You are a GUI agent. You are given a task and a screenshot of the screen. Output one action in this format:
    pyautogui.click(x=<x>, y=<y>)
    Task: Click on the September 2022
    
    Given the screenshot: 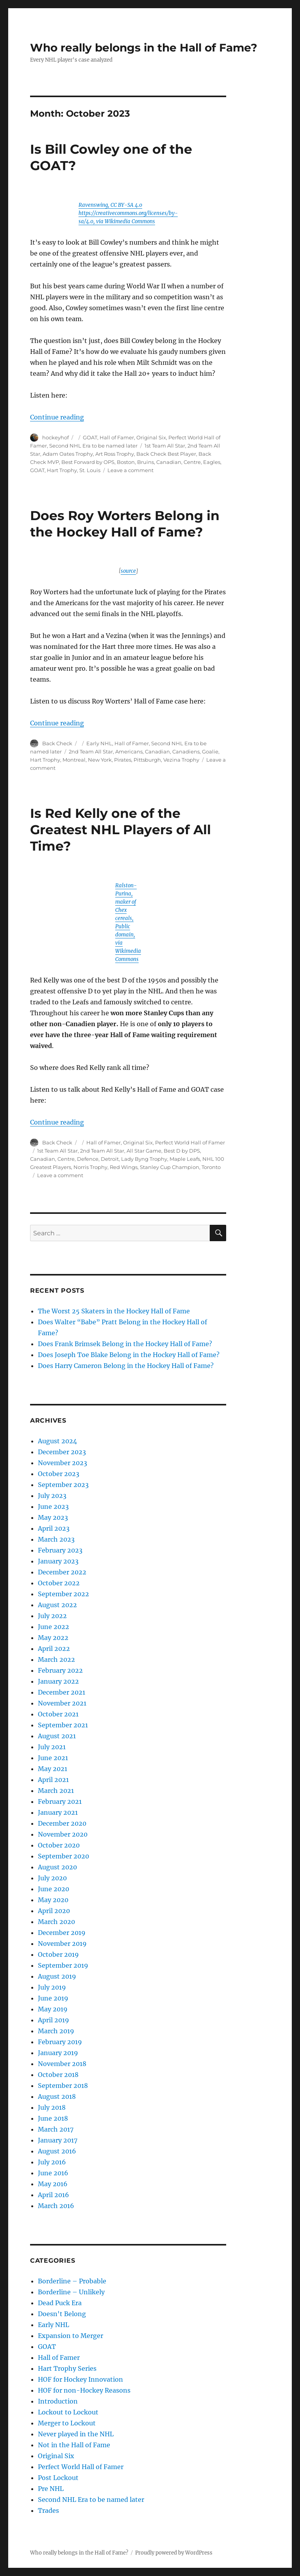 What is the action you would take?
    pyautogui.click(x=63, y=1594)
    